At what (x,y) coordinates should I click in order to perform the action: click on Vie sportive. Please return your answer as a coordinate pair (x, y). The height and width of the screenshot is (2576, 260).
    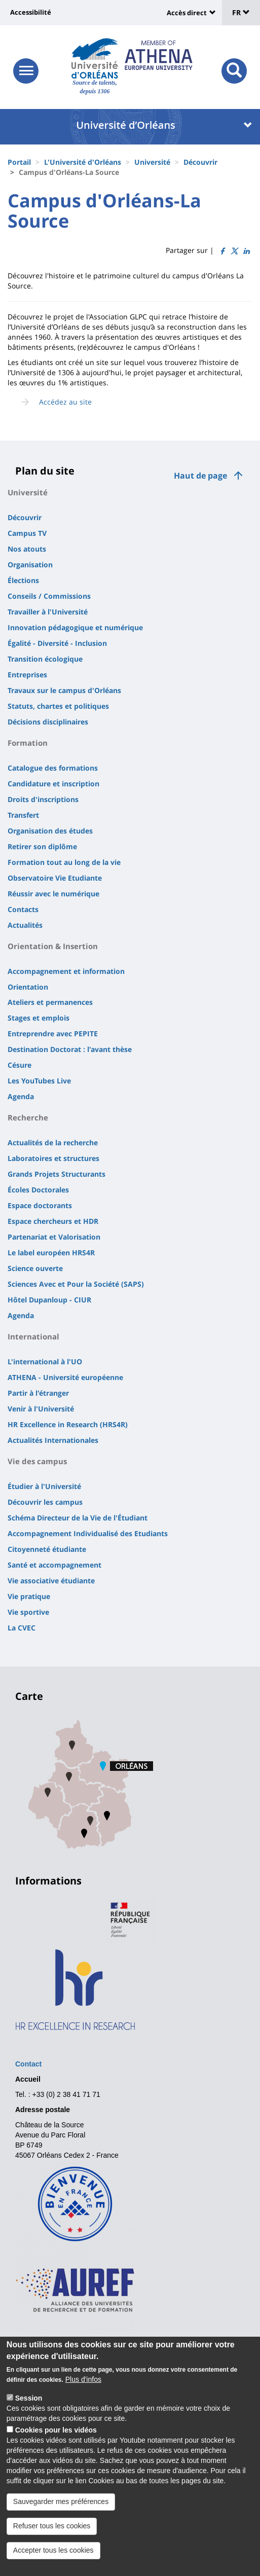
    Looking at the image, I should click on (28, 1612).